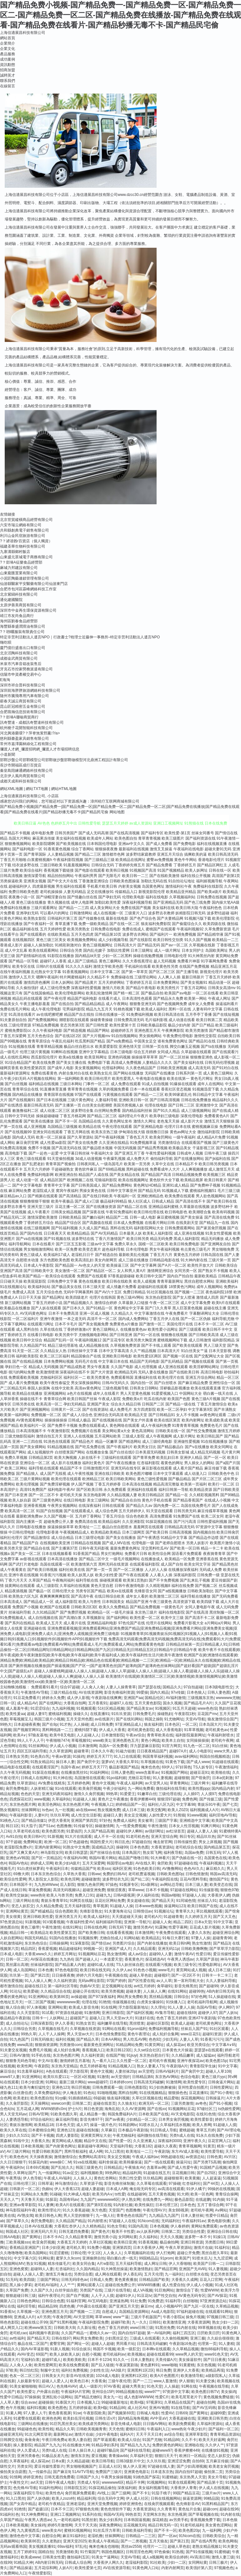  Describe the element at coordinates (203, 2066) in the screenshot. I see `青青影院学生妹` at that location.